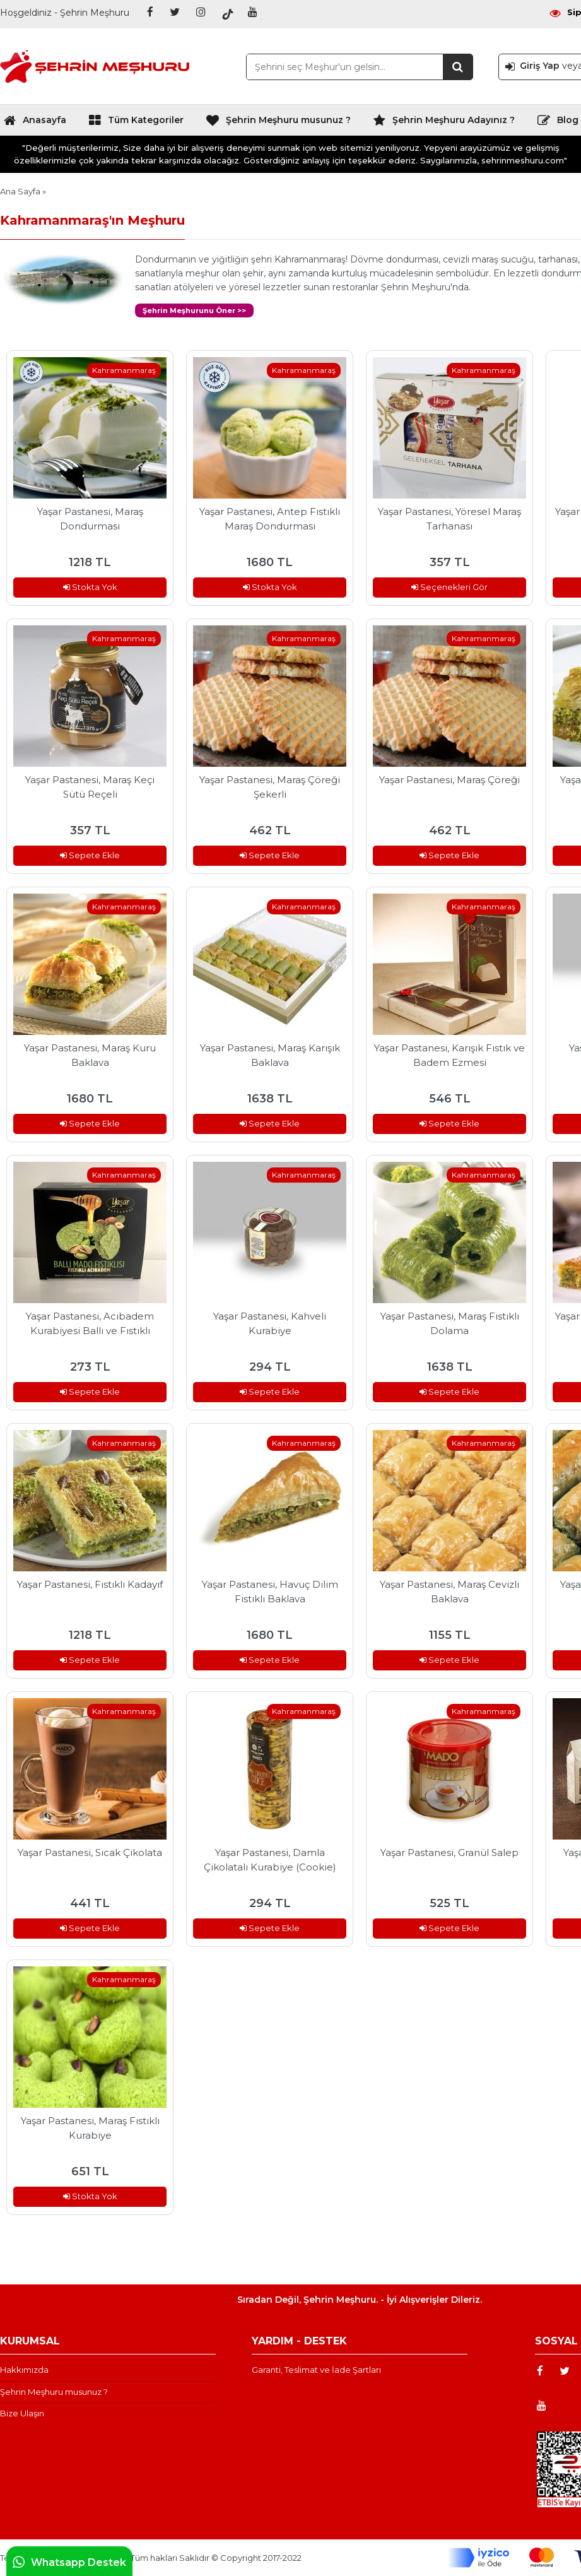 The width and height of the screenshot is (581, 2576). I want to click on Bize Ulaşın, so click(22, 2413).